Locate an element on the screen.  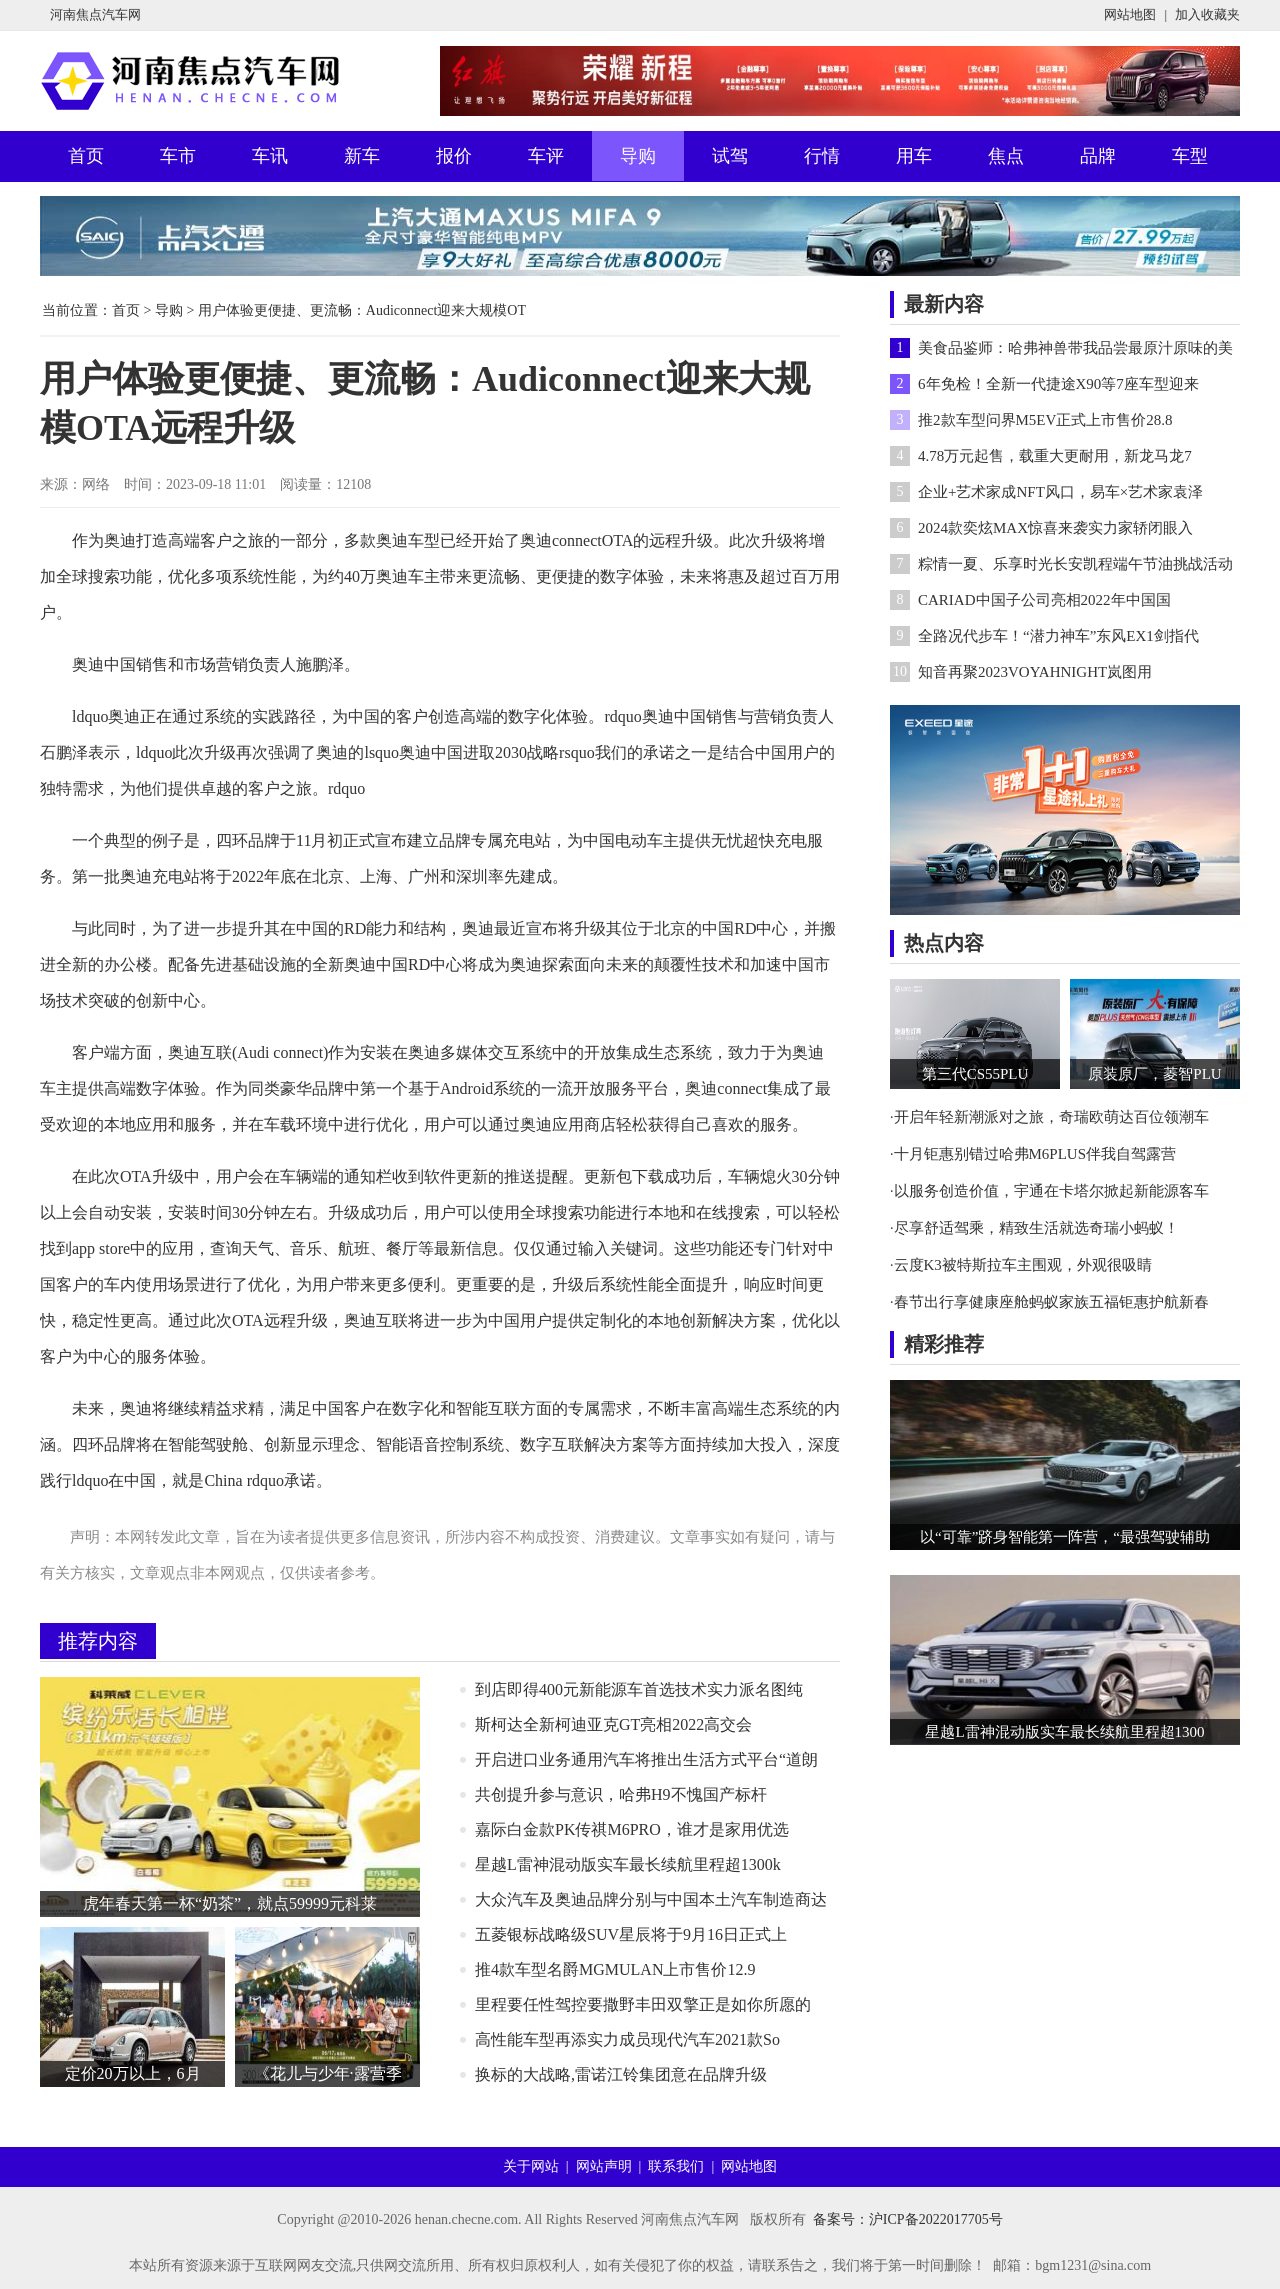
高性能车型再添实力成员现代汽车2021款So is located at coordinates (627, 2039).